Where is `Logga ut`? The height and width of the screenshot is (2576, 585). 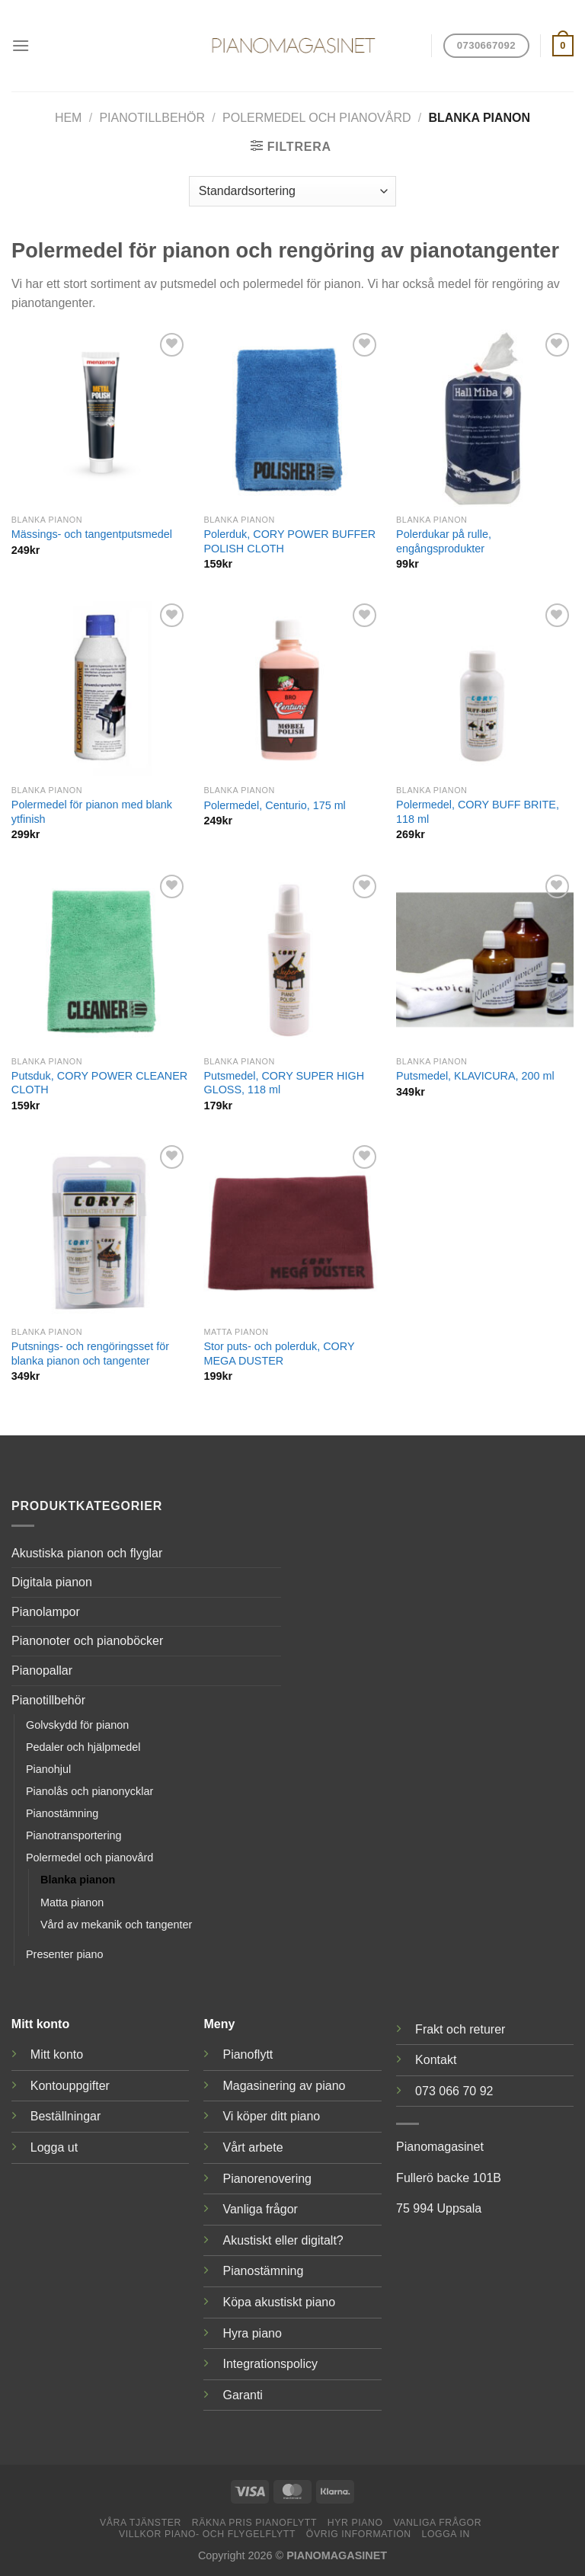
Logga ut is located at coordinates (54, 2147).